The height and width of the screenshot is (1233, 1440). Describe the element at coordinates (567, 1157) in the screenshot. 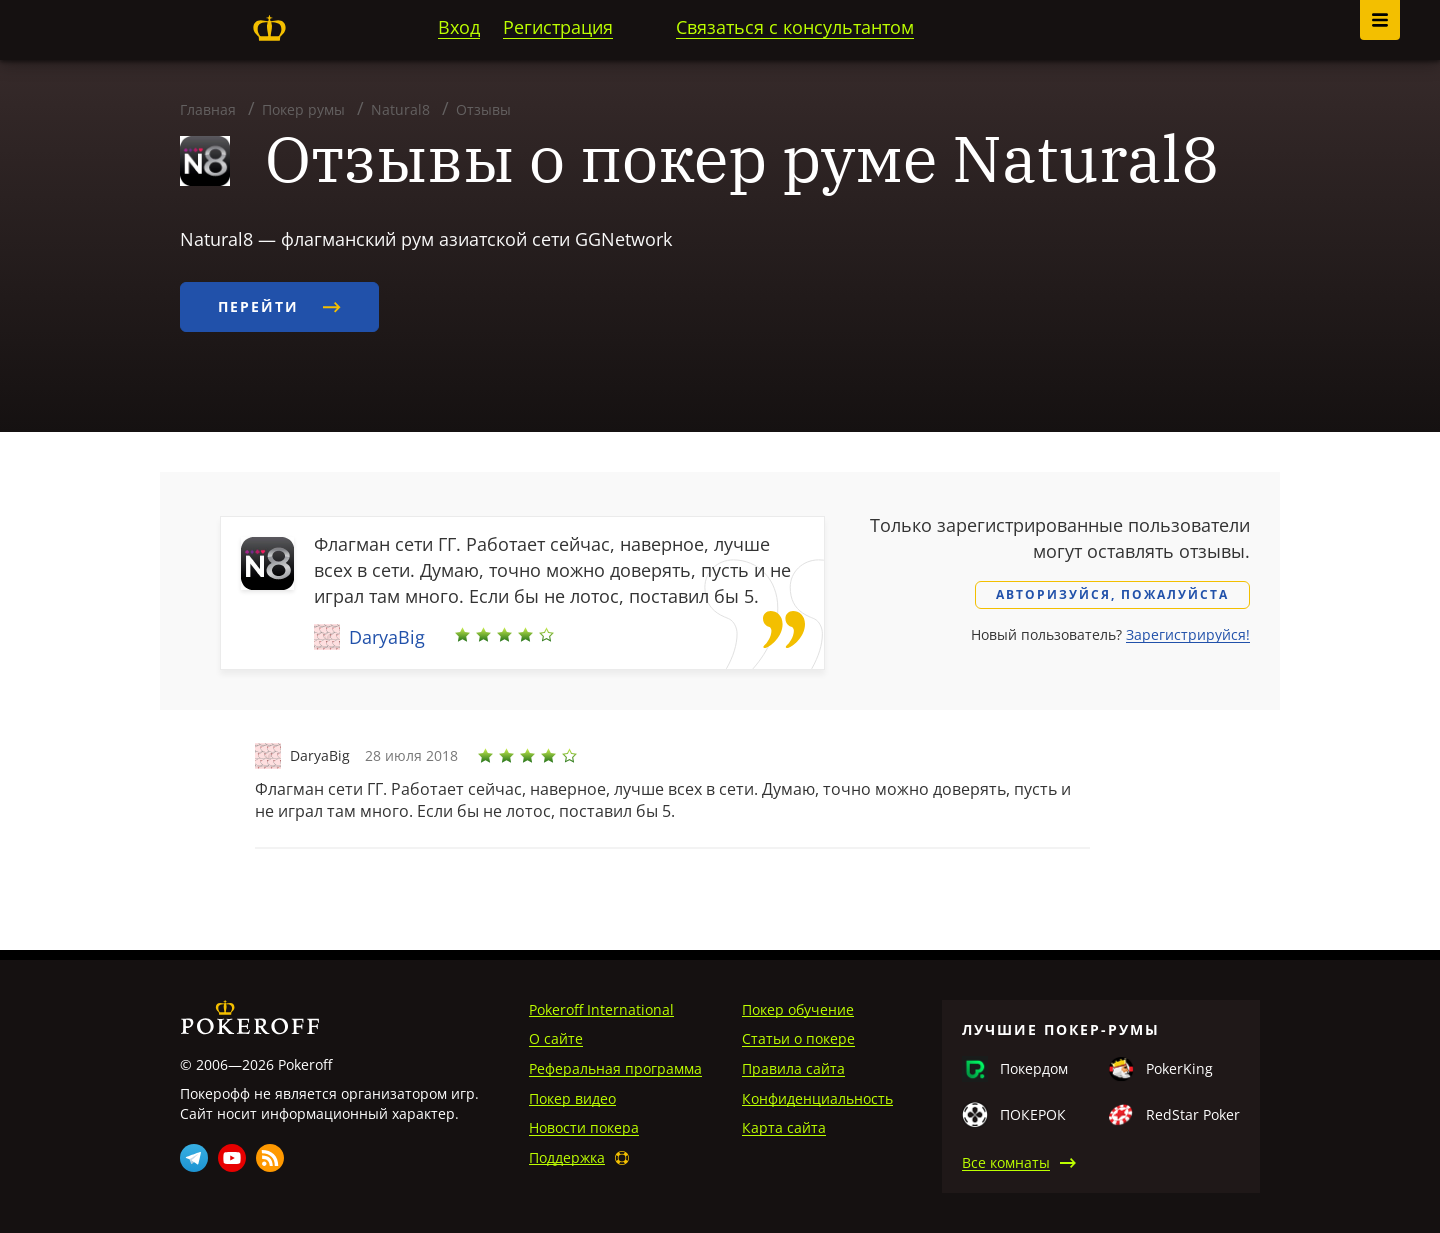

I see `Поддержка` at that location.